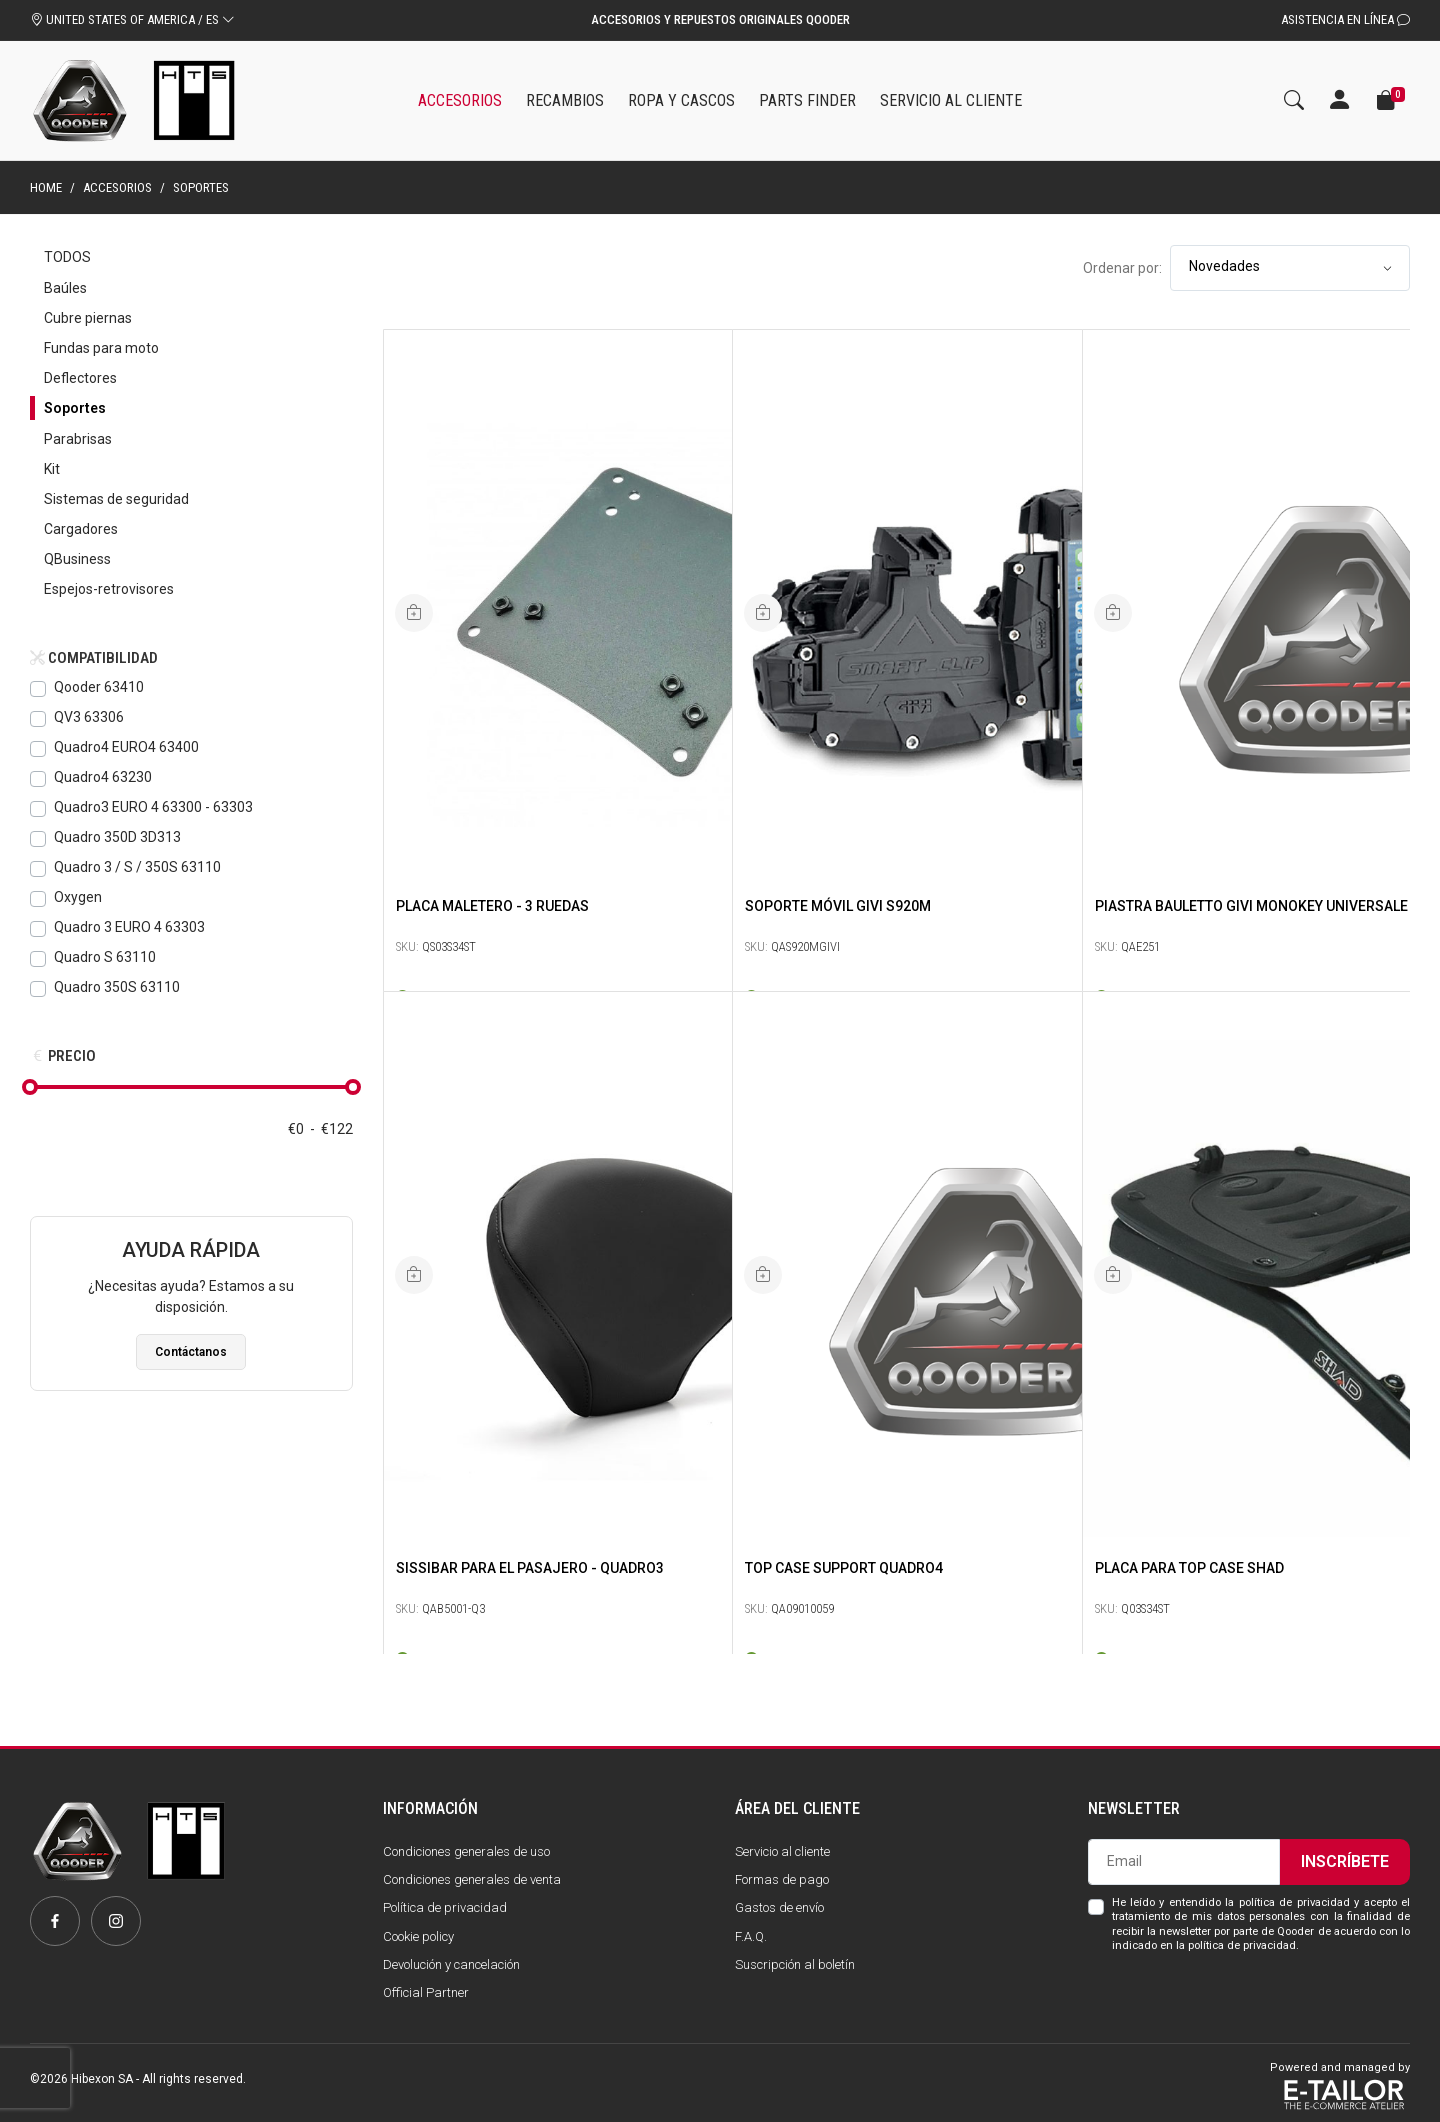  What do you see at coordinates (89, 717) in the screenshot?
I see `QV3 63306` at bounding box center [89, 717].